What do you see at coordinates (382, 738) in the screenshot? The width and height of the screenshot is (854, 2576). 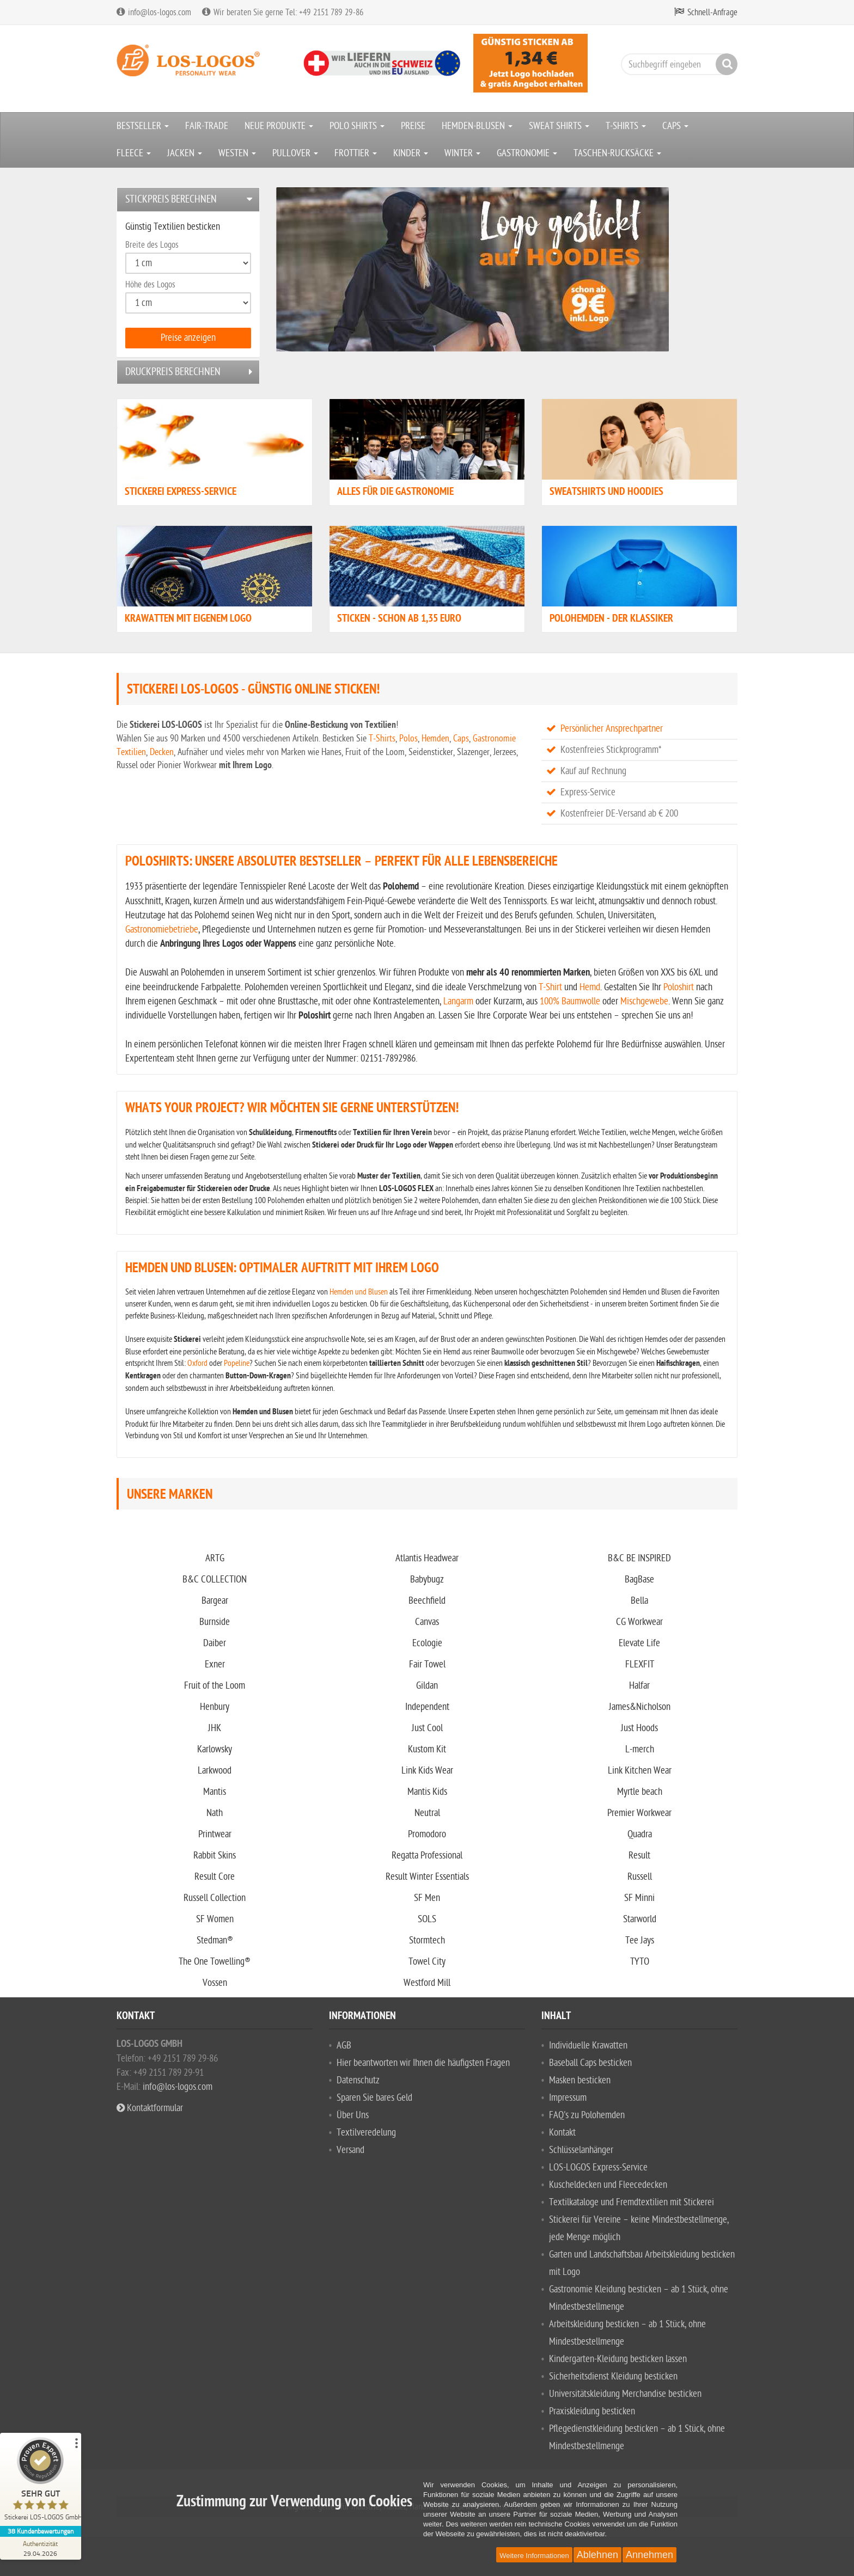 I see `T-Shirts` at bounding box center [382, 738].